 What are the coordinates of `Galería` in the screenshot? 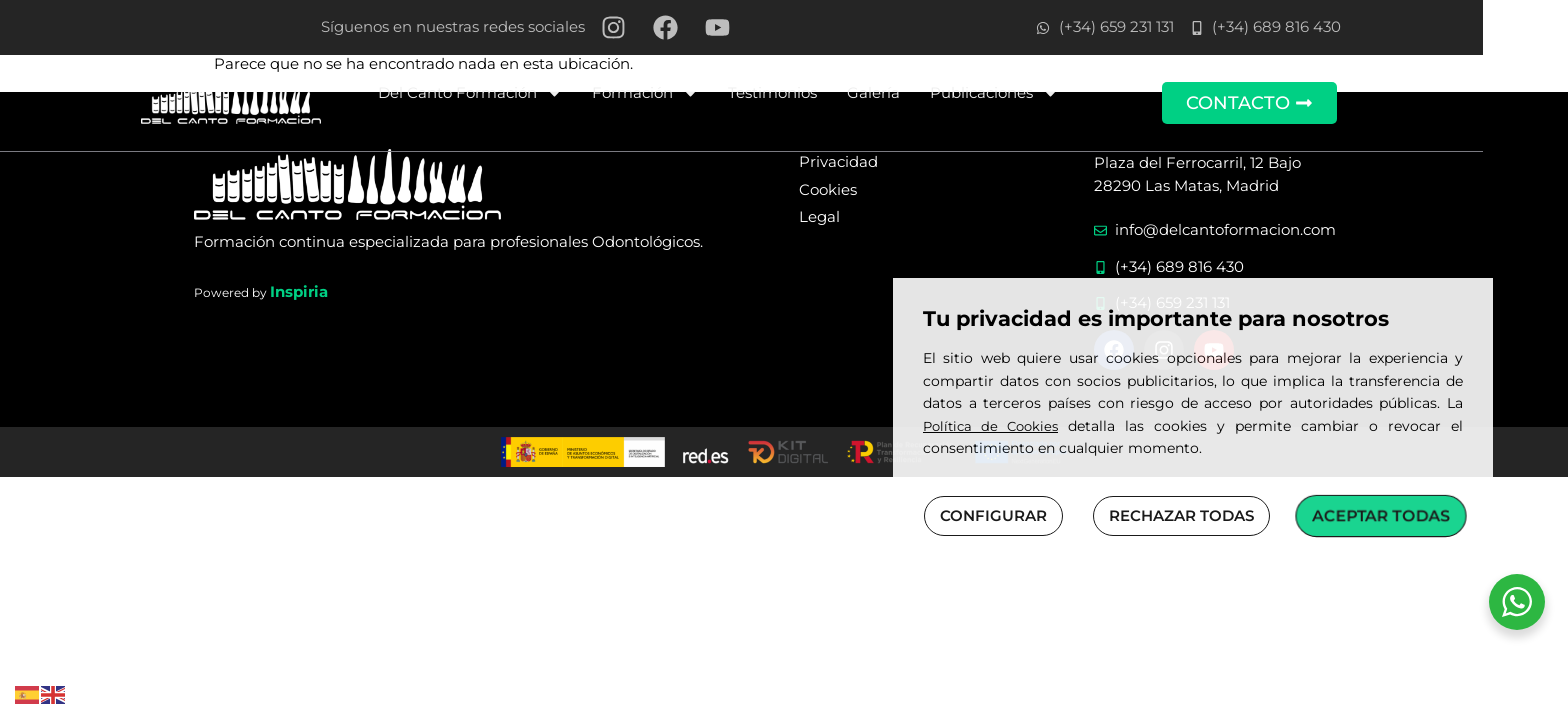 It's located at (916, 92).